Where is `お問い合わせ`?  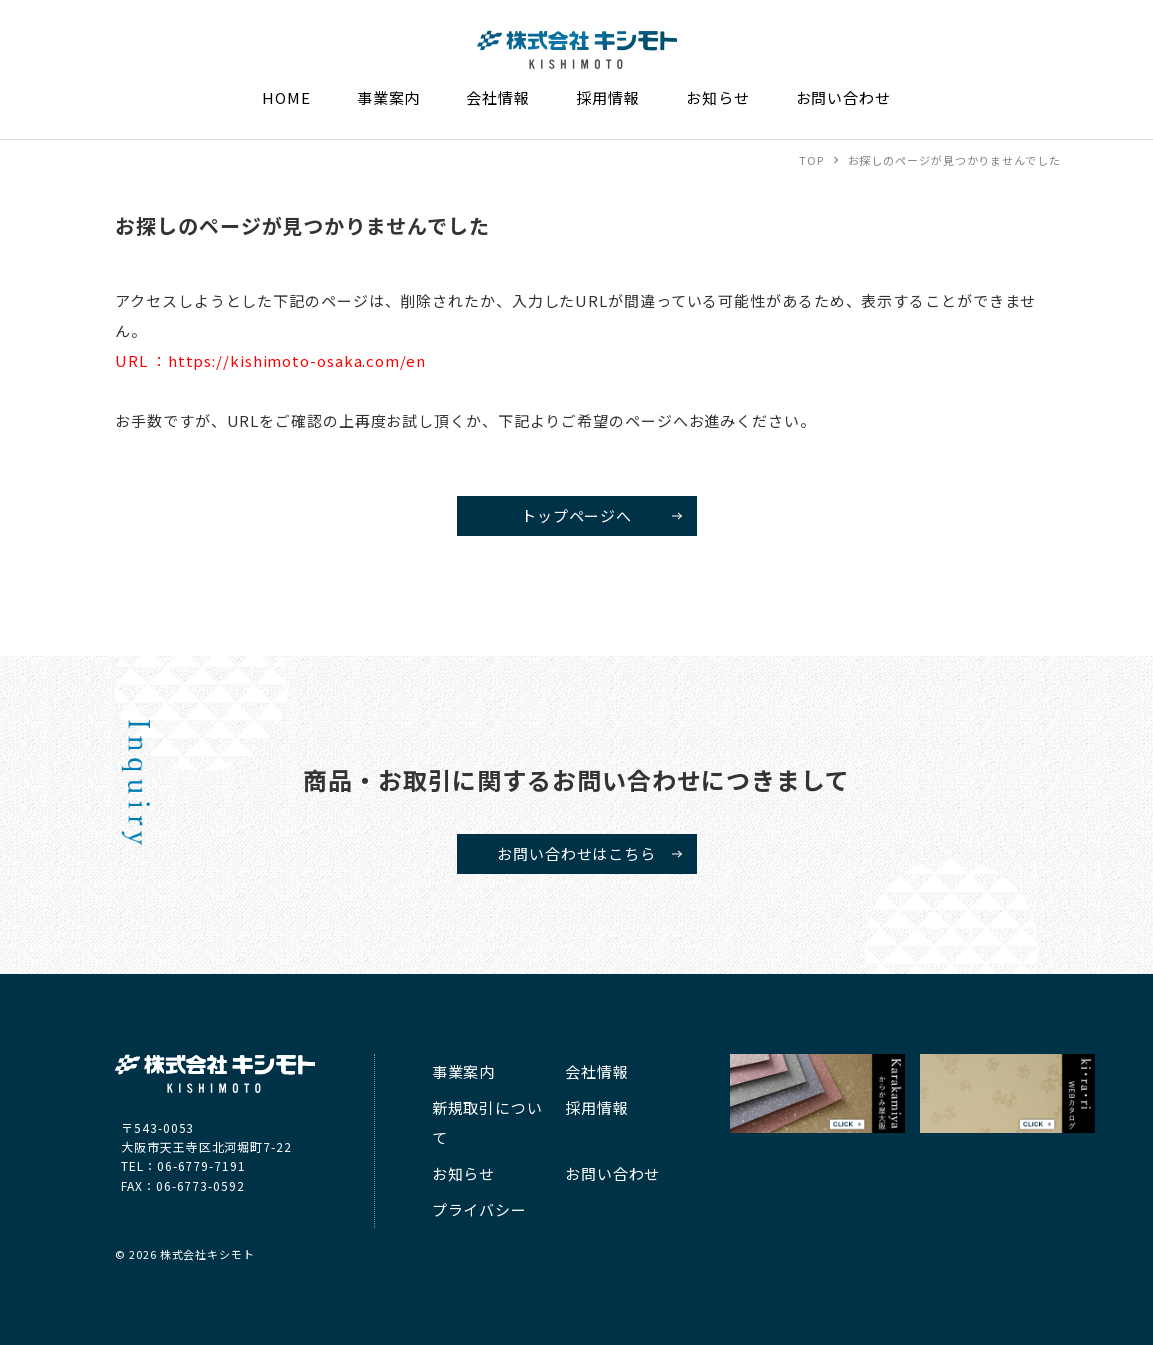
お問い合わせ is located at coordinates (843, 97).